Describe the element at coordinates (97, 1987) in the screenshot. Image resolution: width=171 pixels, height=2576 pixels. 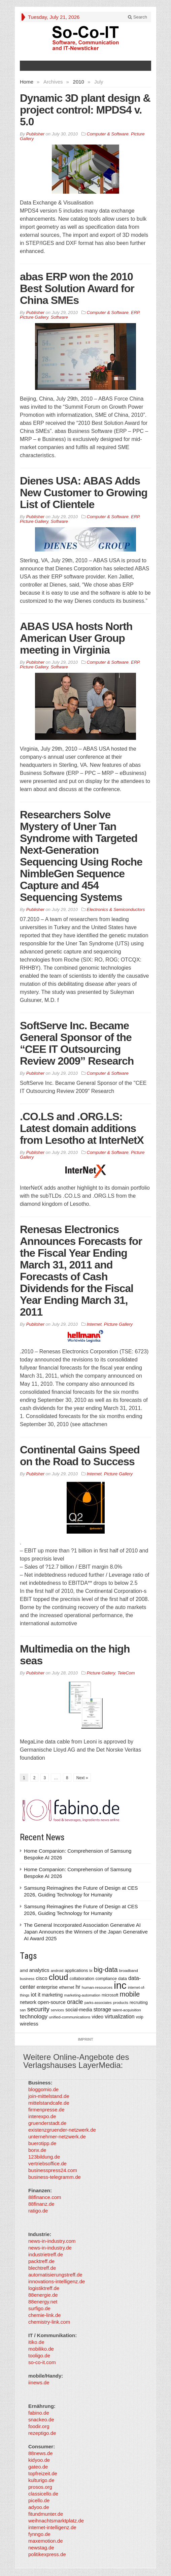
I see `human-resources [human-resources (337 items)]` at that location.